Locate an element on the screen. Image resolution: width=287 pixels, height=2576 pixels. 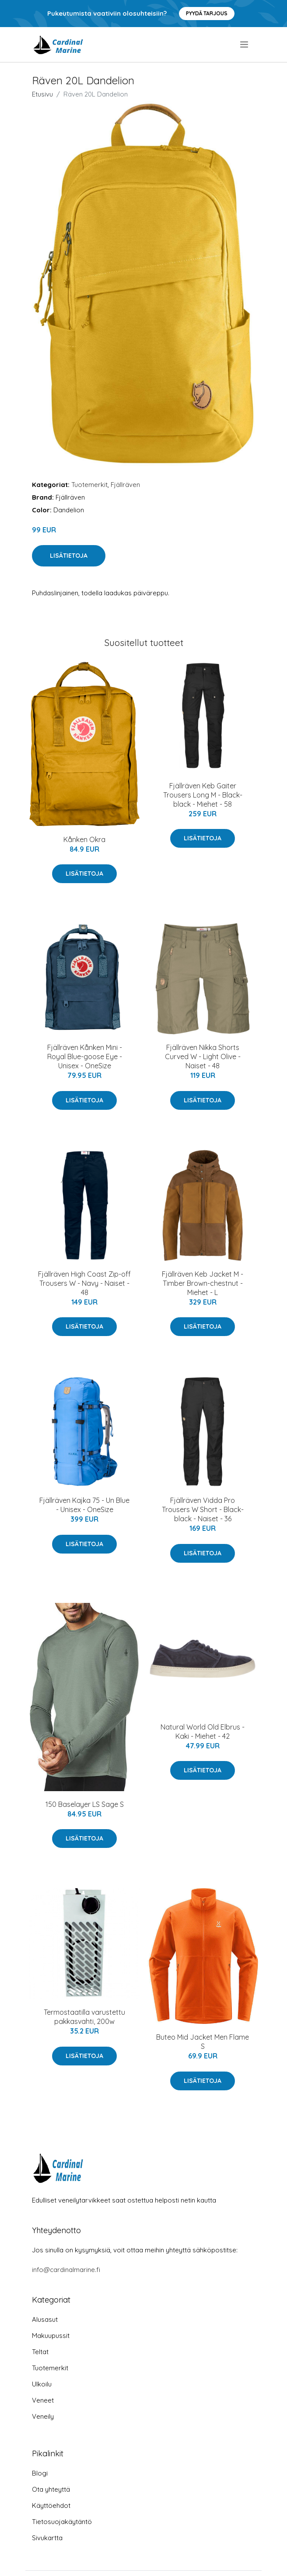
Pyydä tarjous is located at coordinates (207, 13).